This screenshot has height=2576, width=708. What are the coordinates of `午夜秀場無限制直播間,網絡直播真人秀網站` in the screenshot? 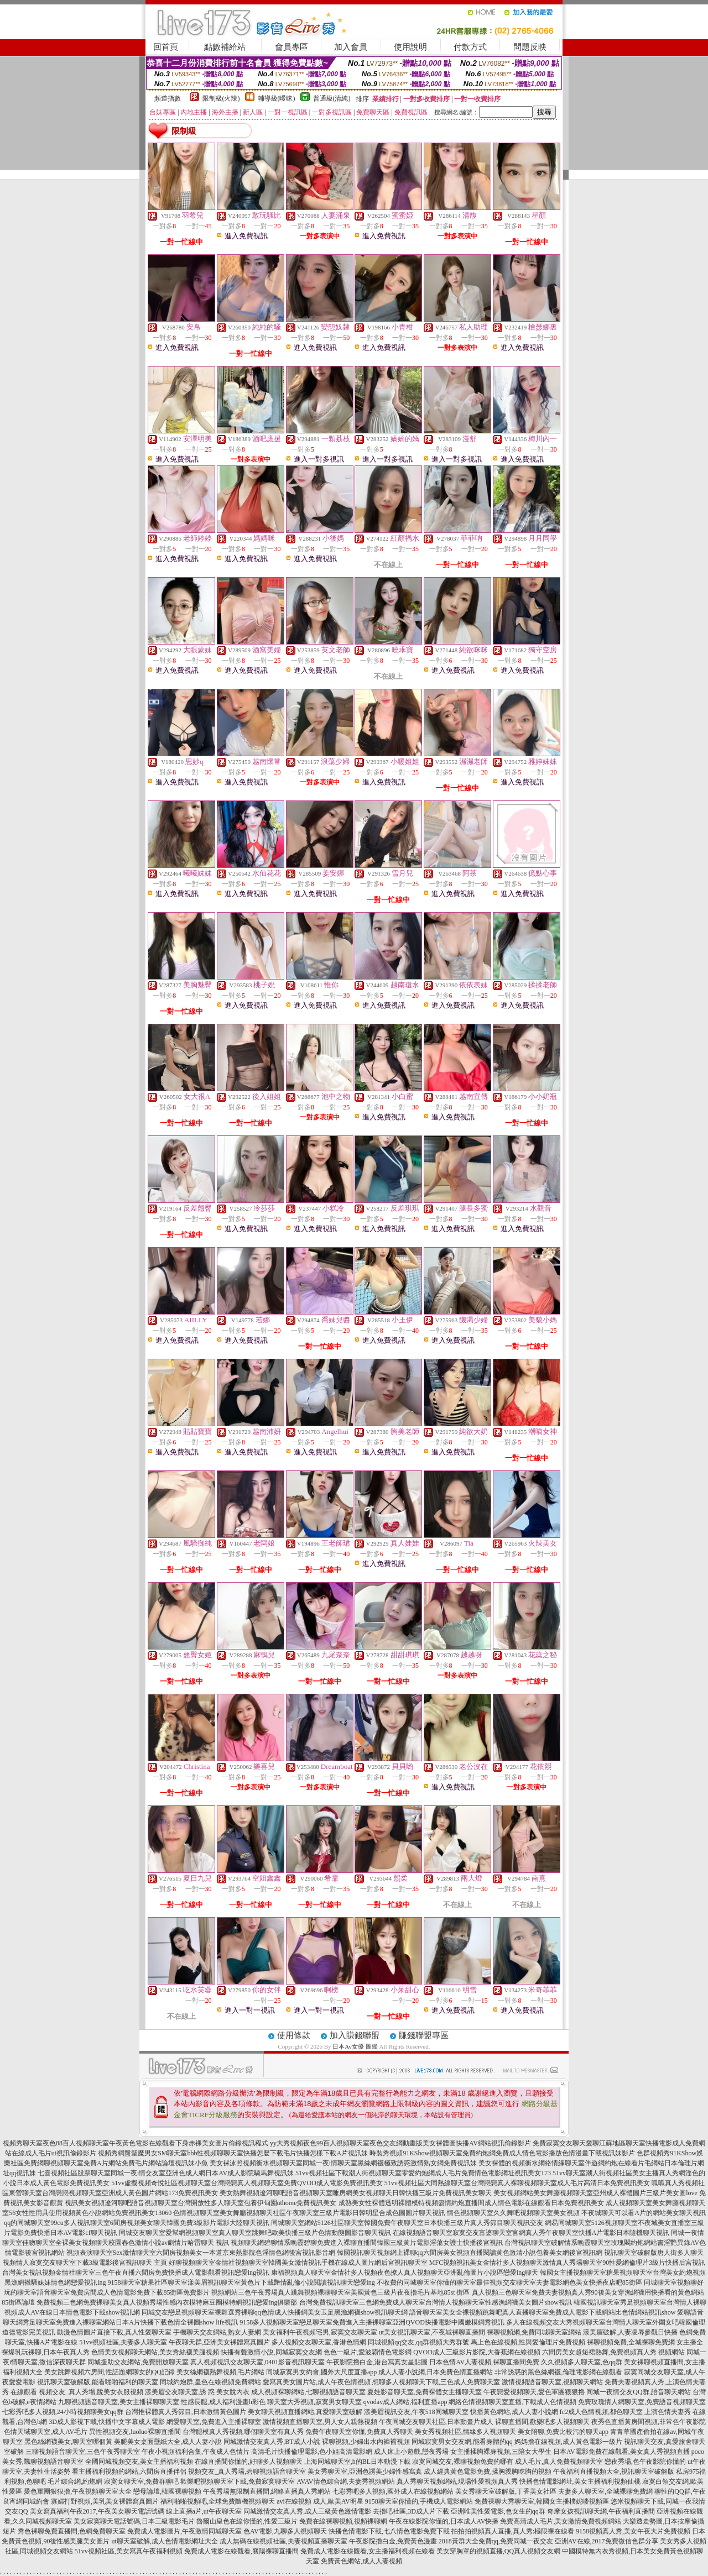 It's located at (267, 2491).